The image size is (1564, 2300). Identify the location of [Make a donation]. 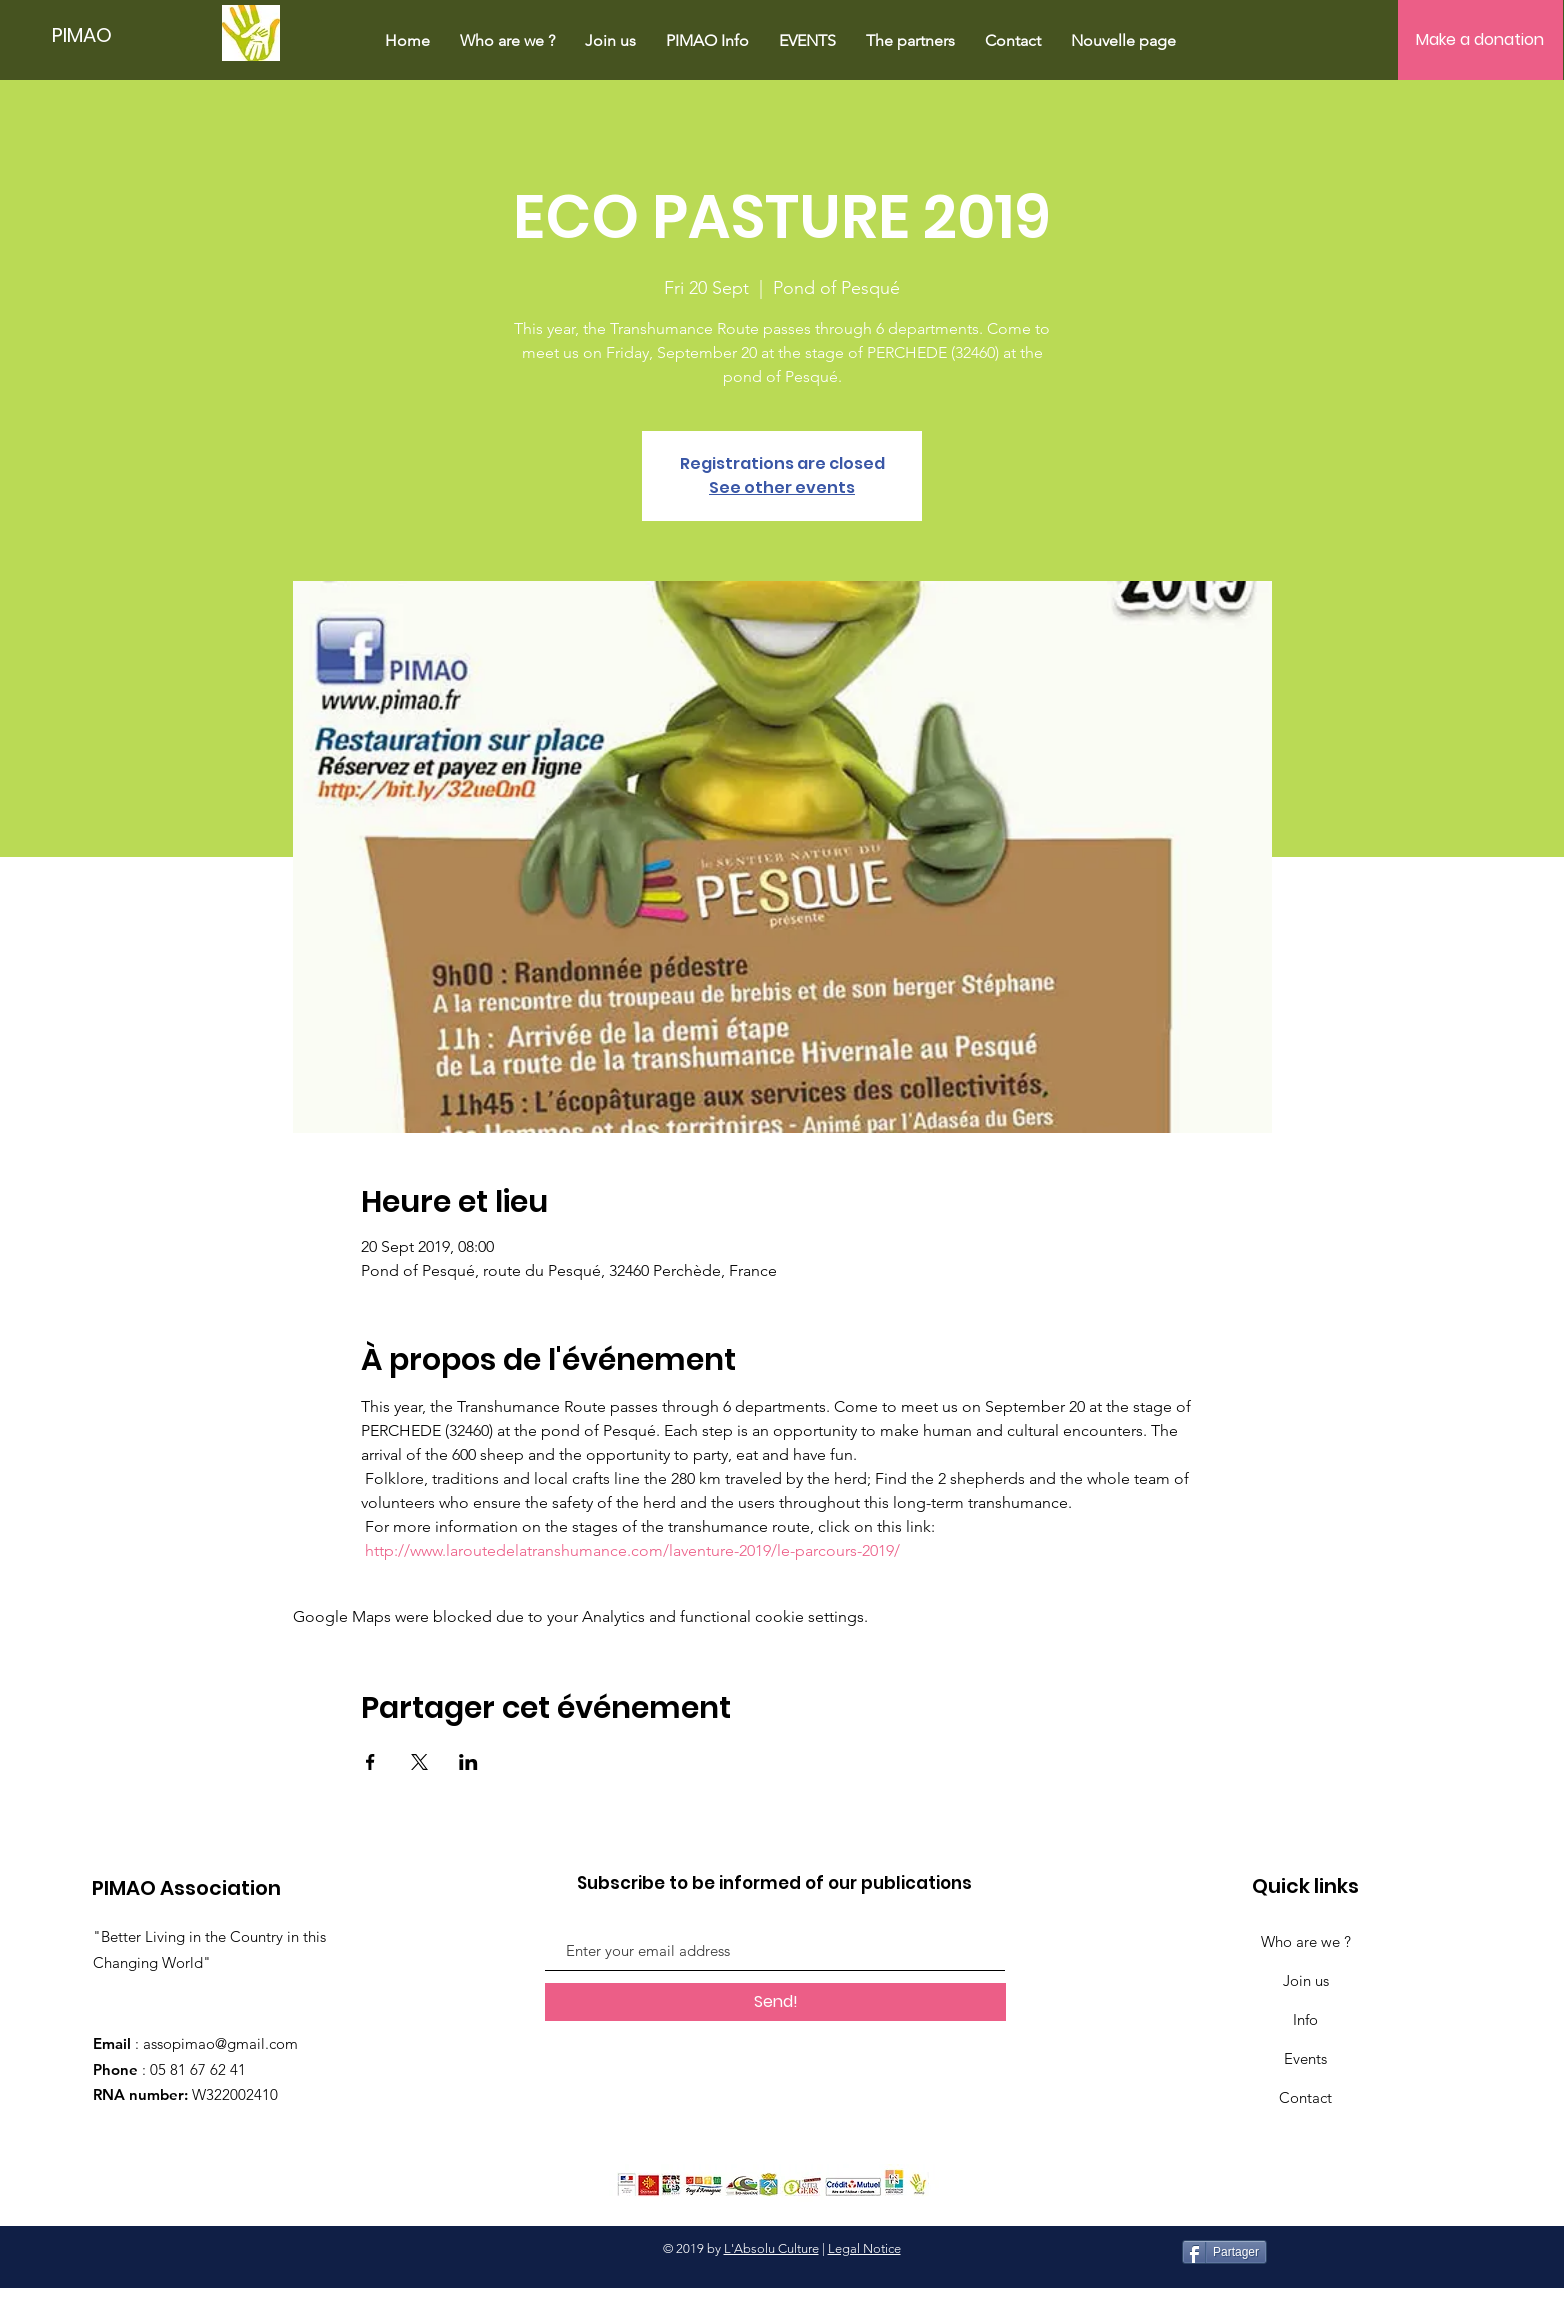
(1480, 40).